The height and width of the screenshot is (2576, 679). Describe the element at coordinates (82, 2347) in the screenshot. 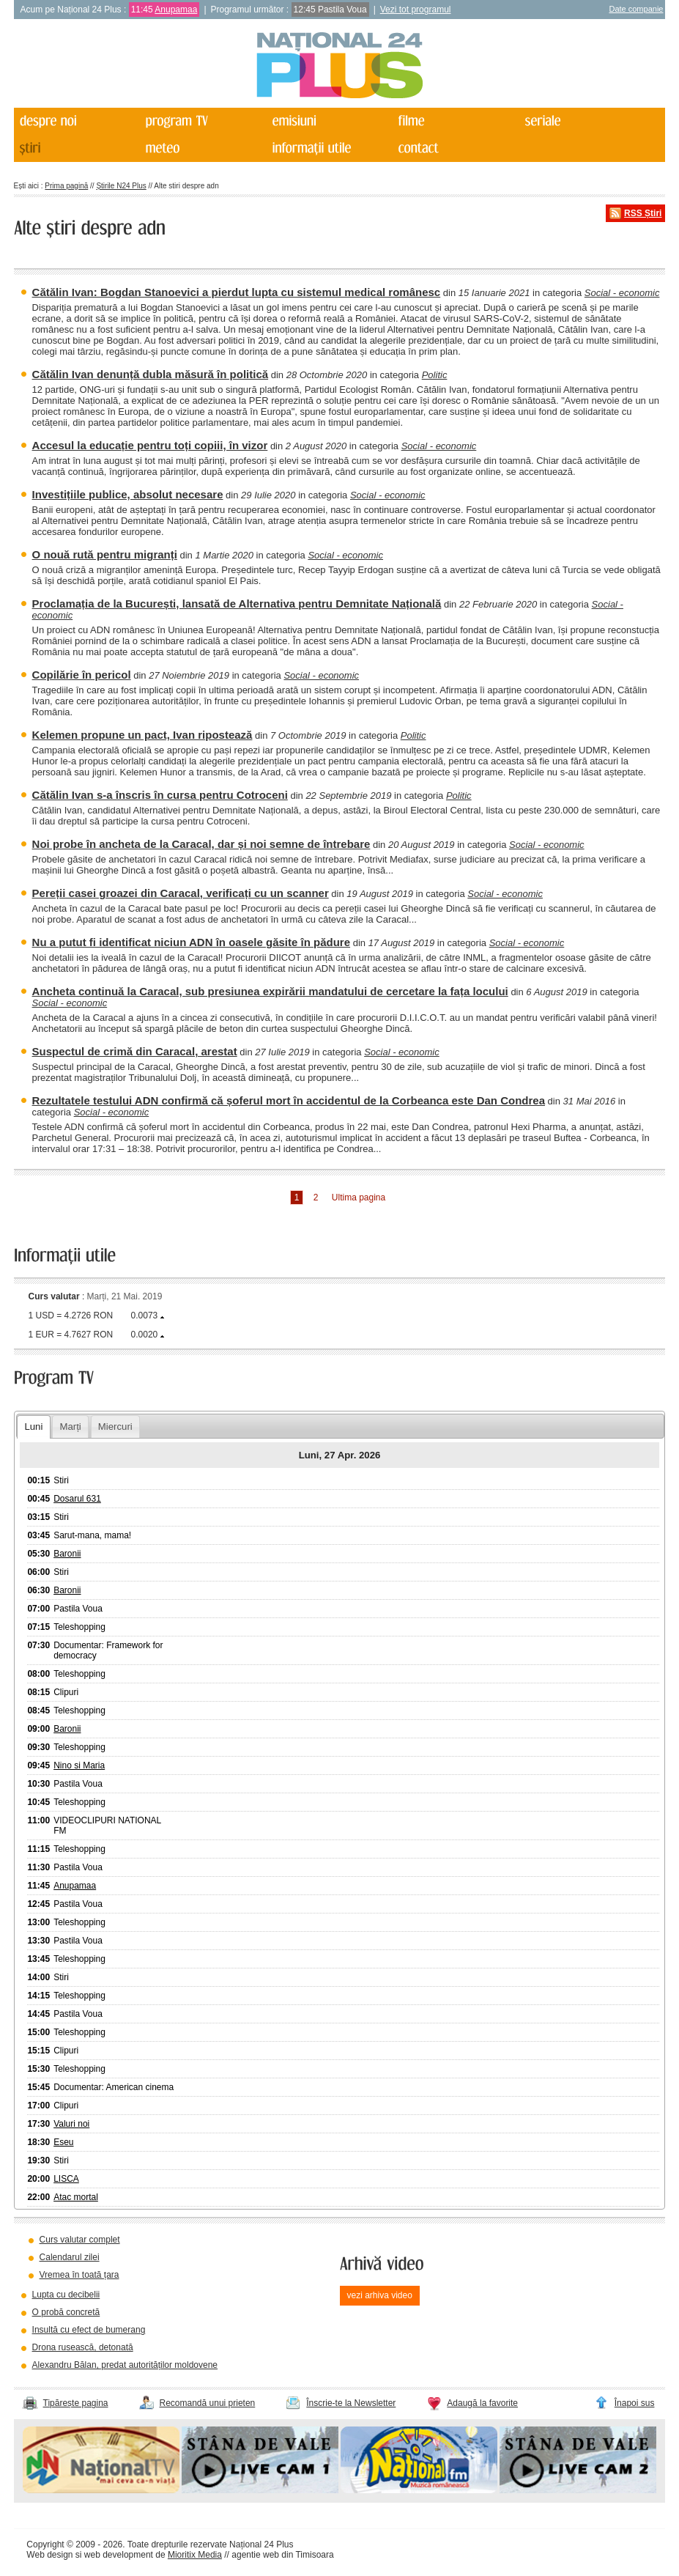

I see `Drona rusească, detonată` at that location.